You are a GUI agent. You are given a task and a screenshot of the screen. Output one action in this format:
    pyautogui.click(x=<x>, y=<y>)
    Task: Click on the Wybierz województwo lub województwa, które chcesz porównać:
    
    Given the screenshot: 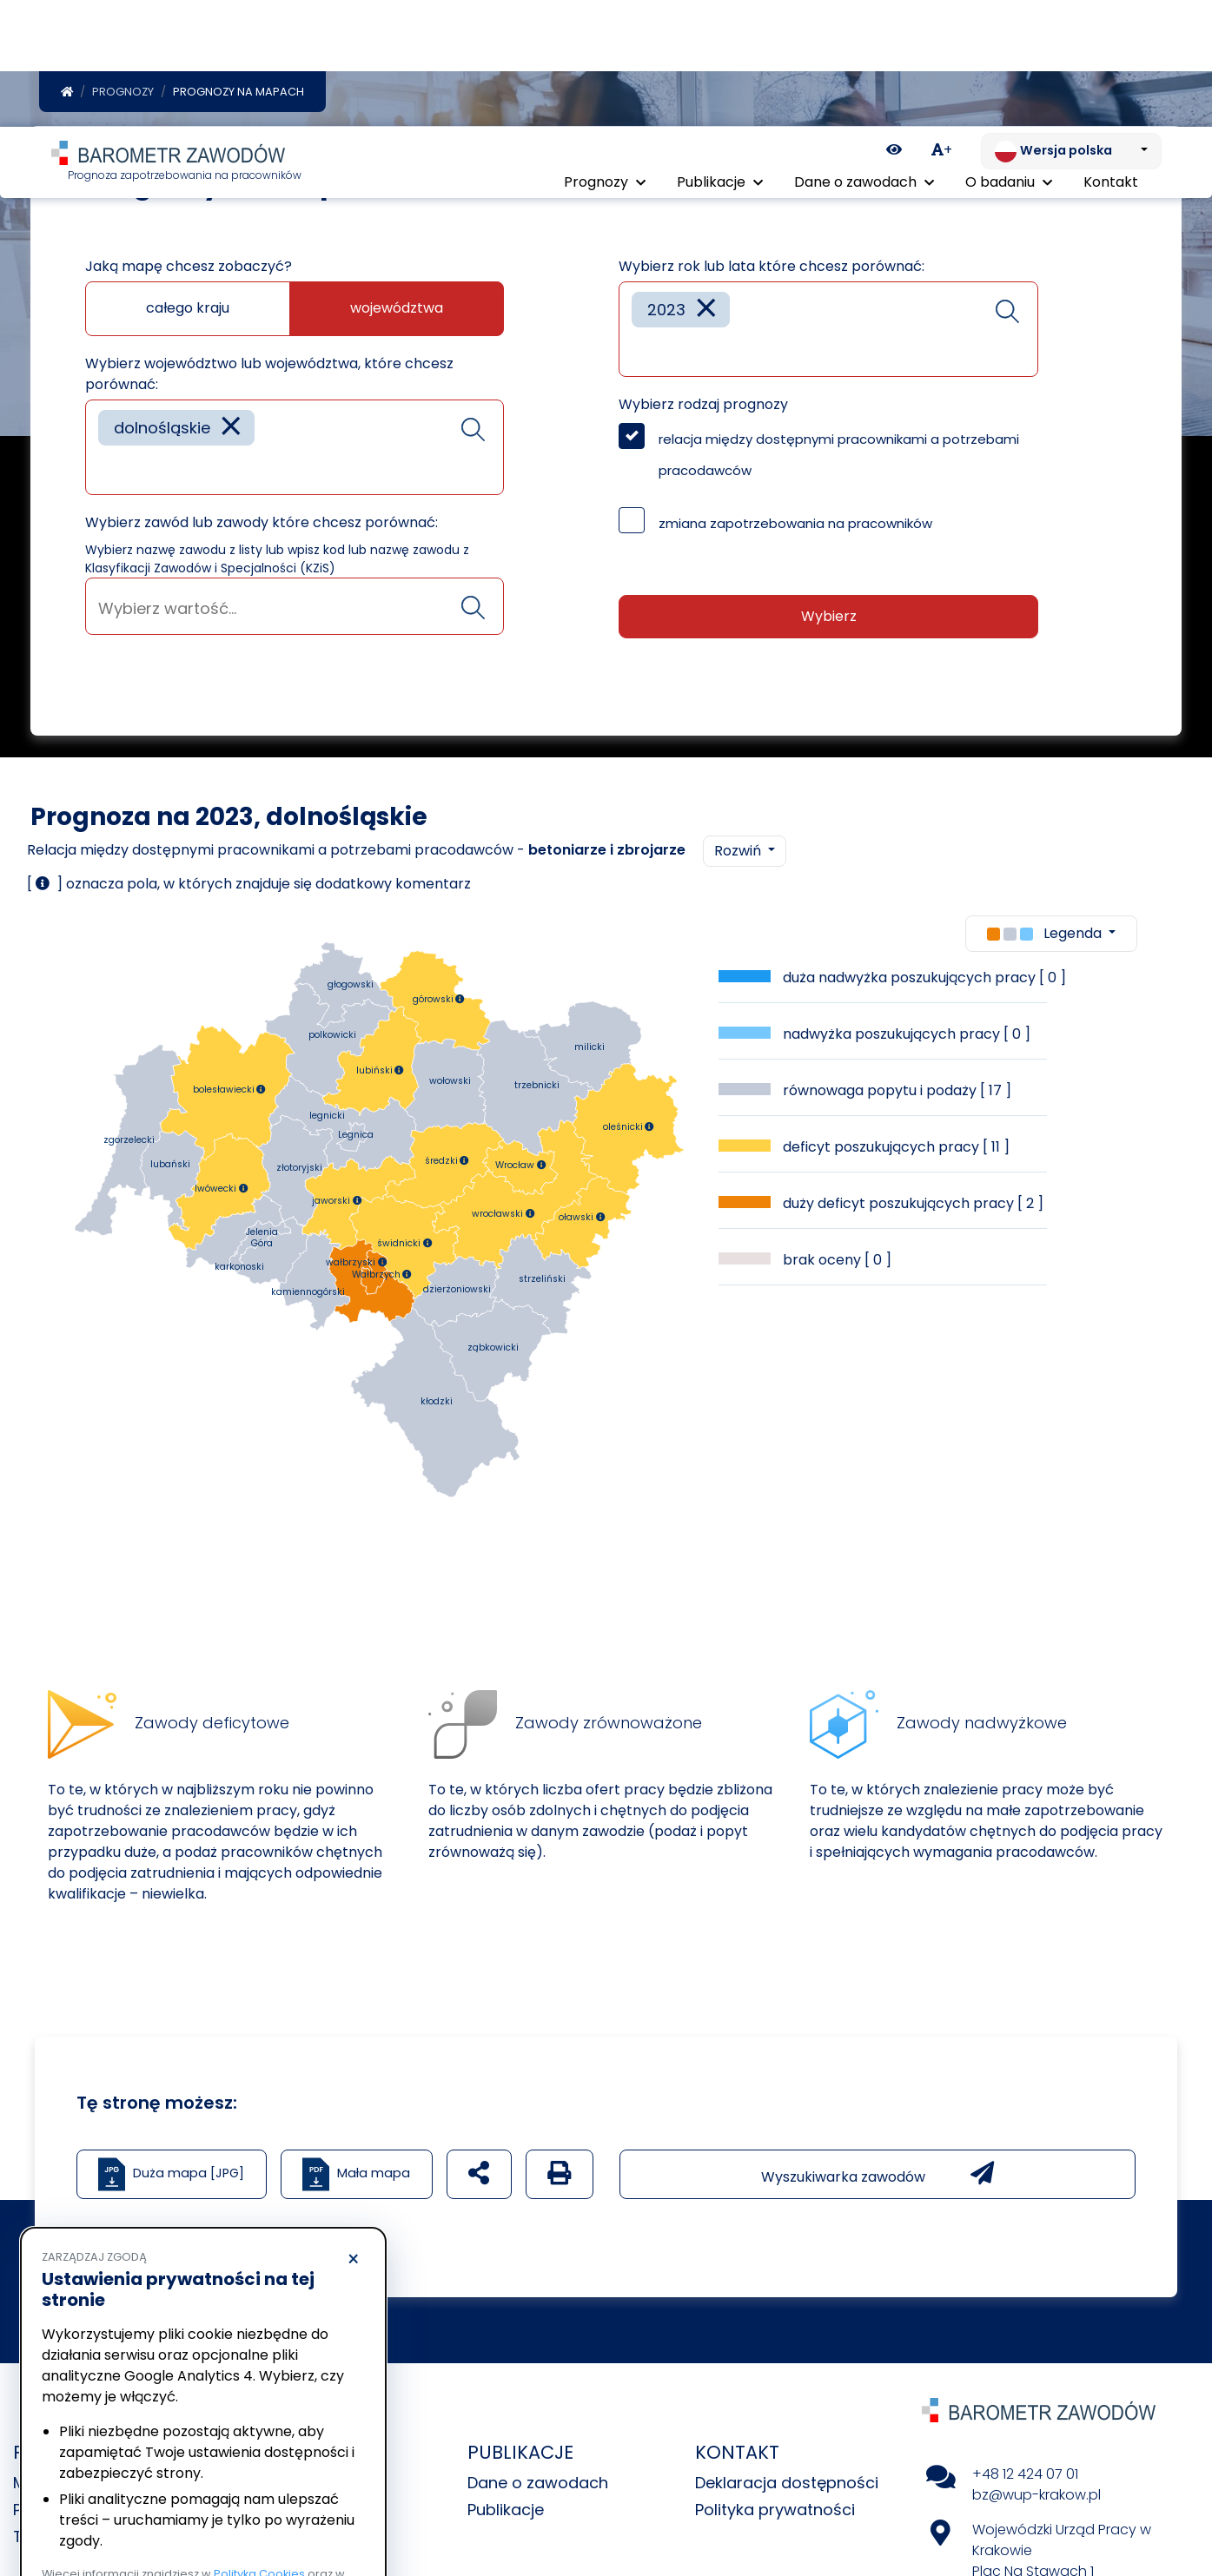 What is the action you would take?
    pyautogui.click(x=269, y=374)
    